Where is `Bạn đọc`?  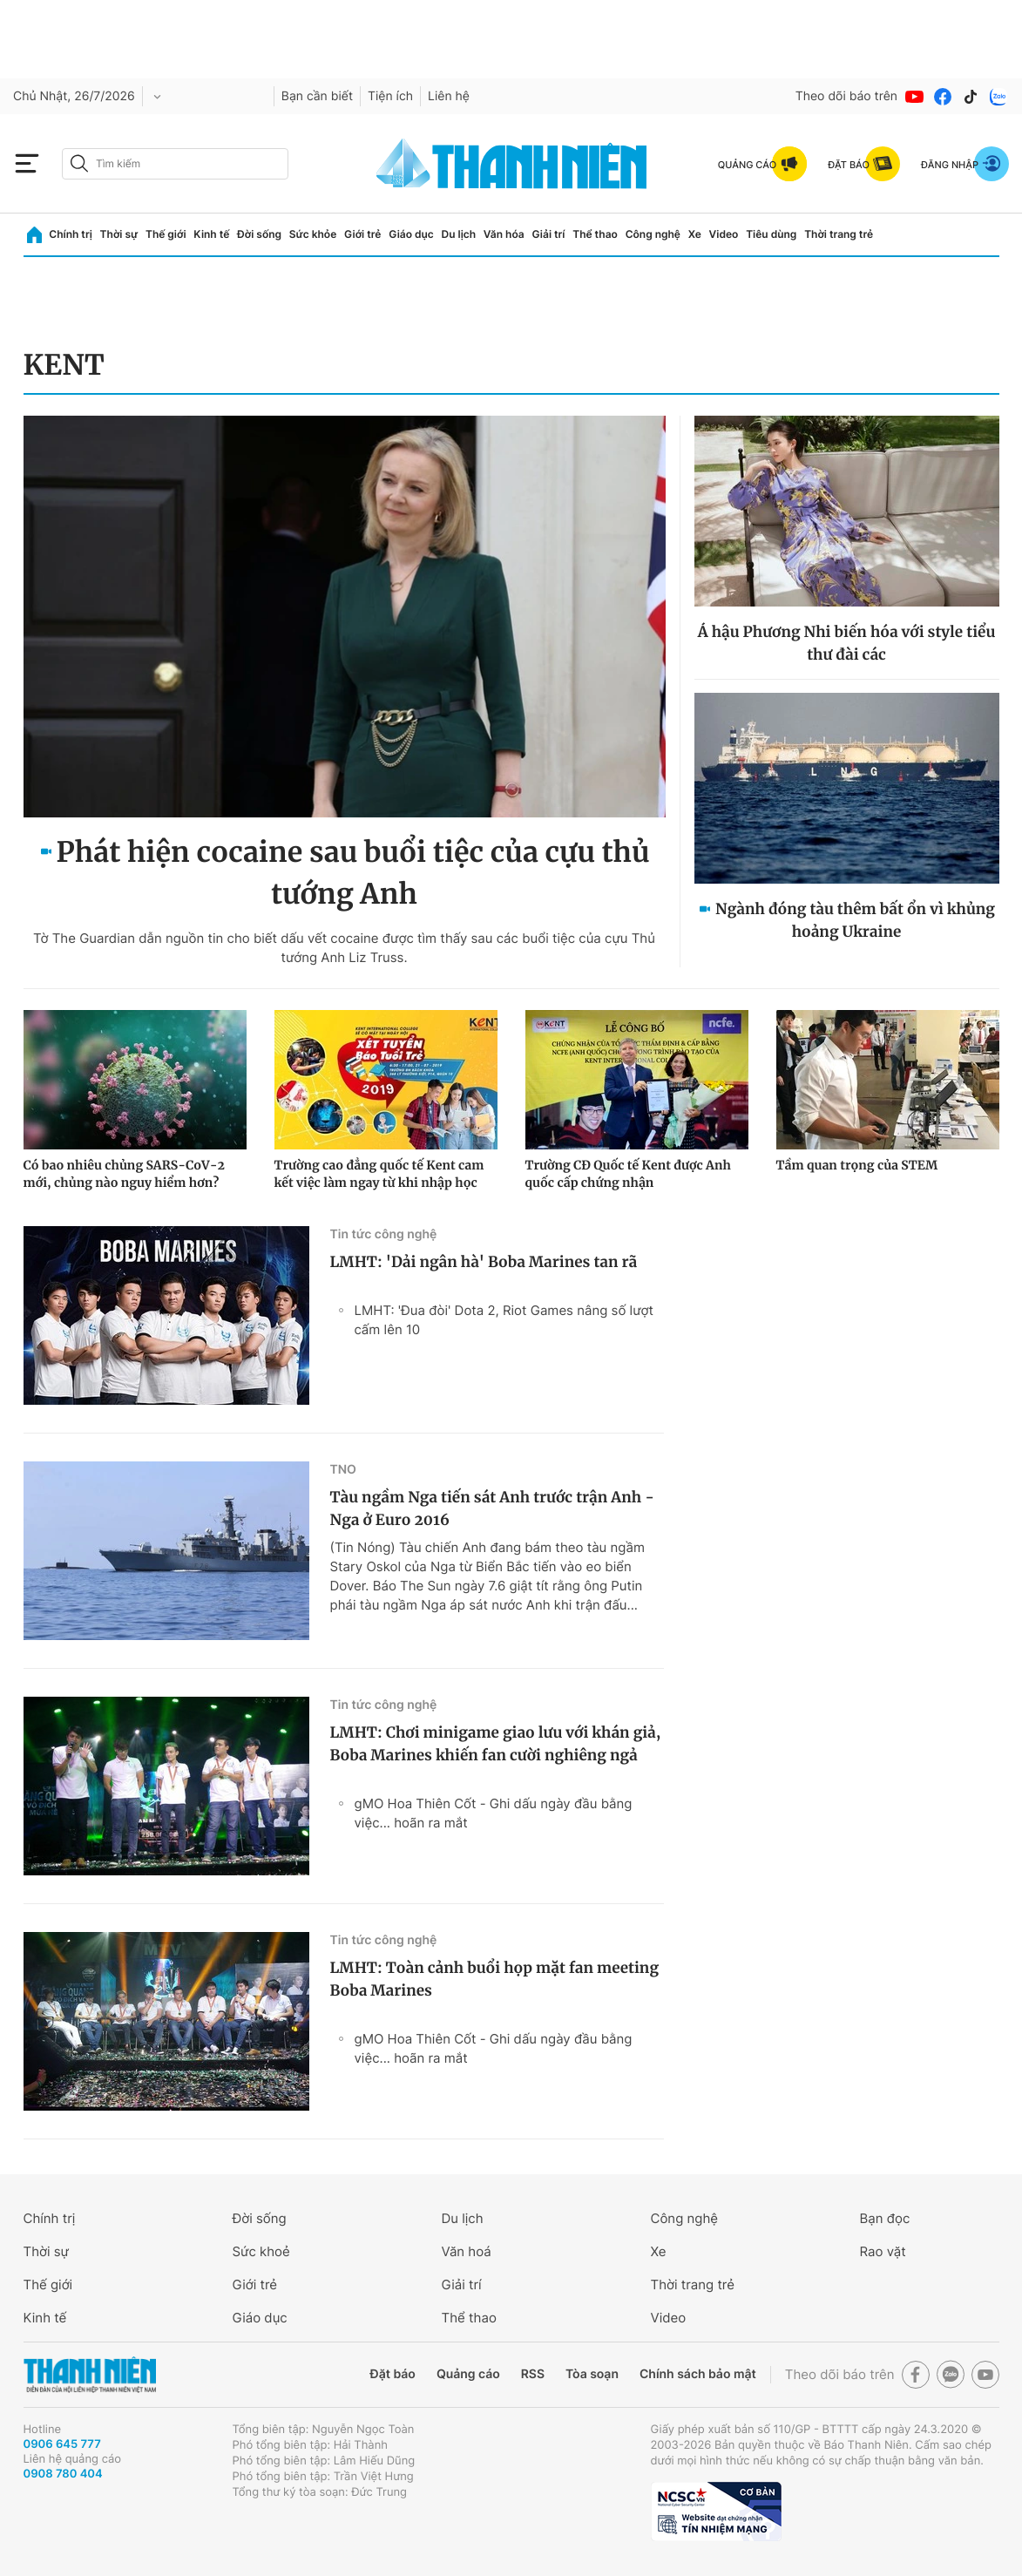 Bạn đọc is located at coordinates (885, 2218).